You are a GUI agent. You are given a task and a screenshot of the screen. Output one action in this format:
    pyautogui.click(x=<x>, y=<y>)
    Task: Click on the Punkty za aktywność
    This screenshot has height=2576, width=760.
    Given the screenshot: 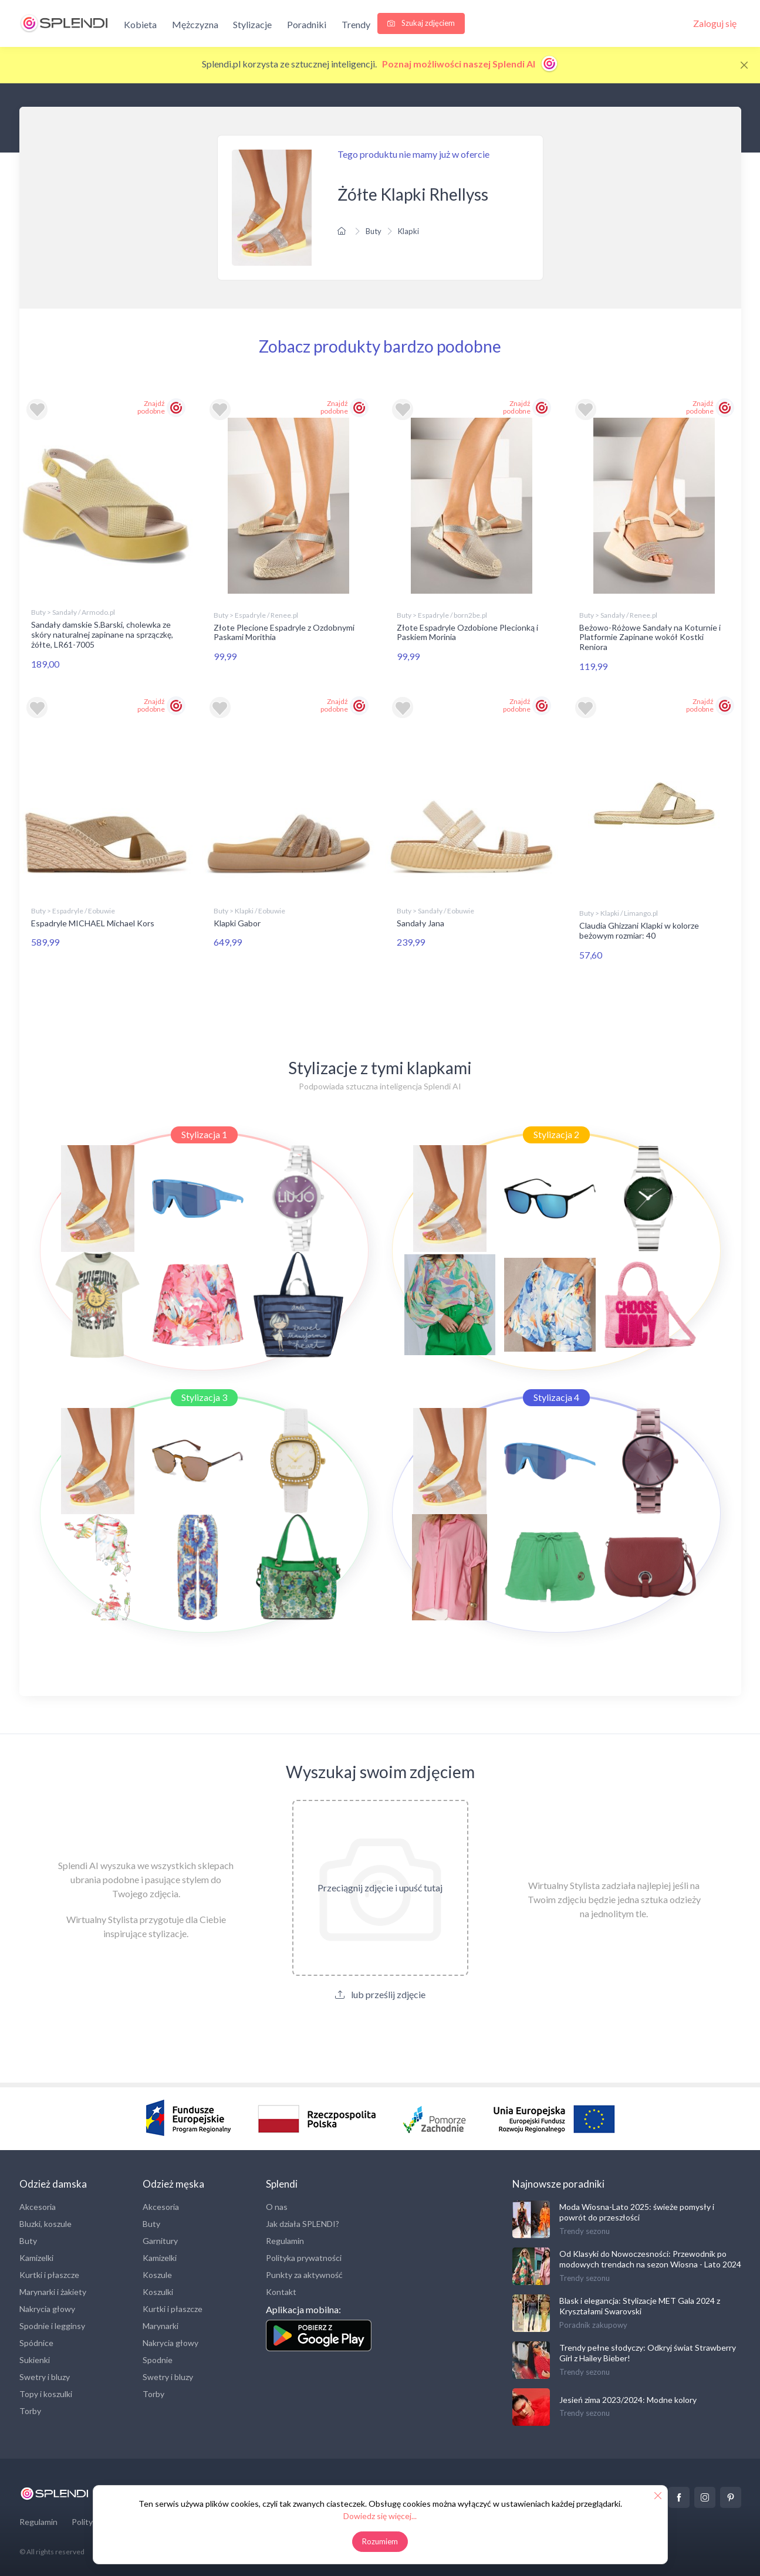 What is the action you would take?
    pyautogui.click(x=304, y=2275)
    